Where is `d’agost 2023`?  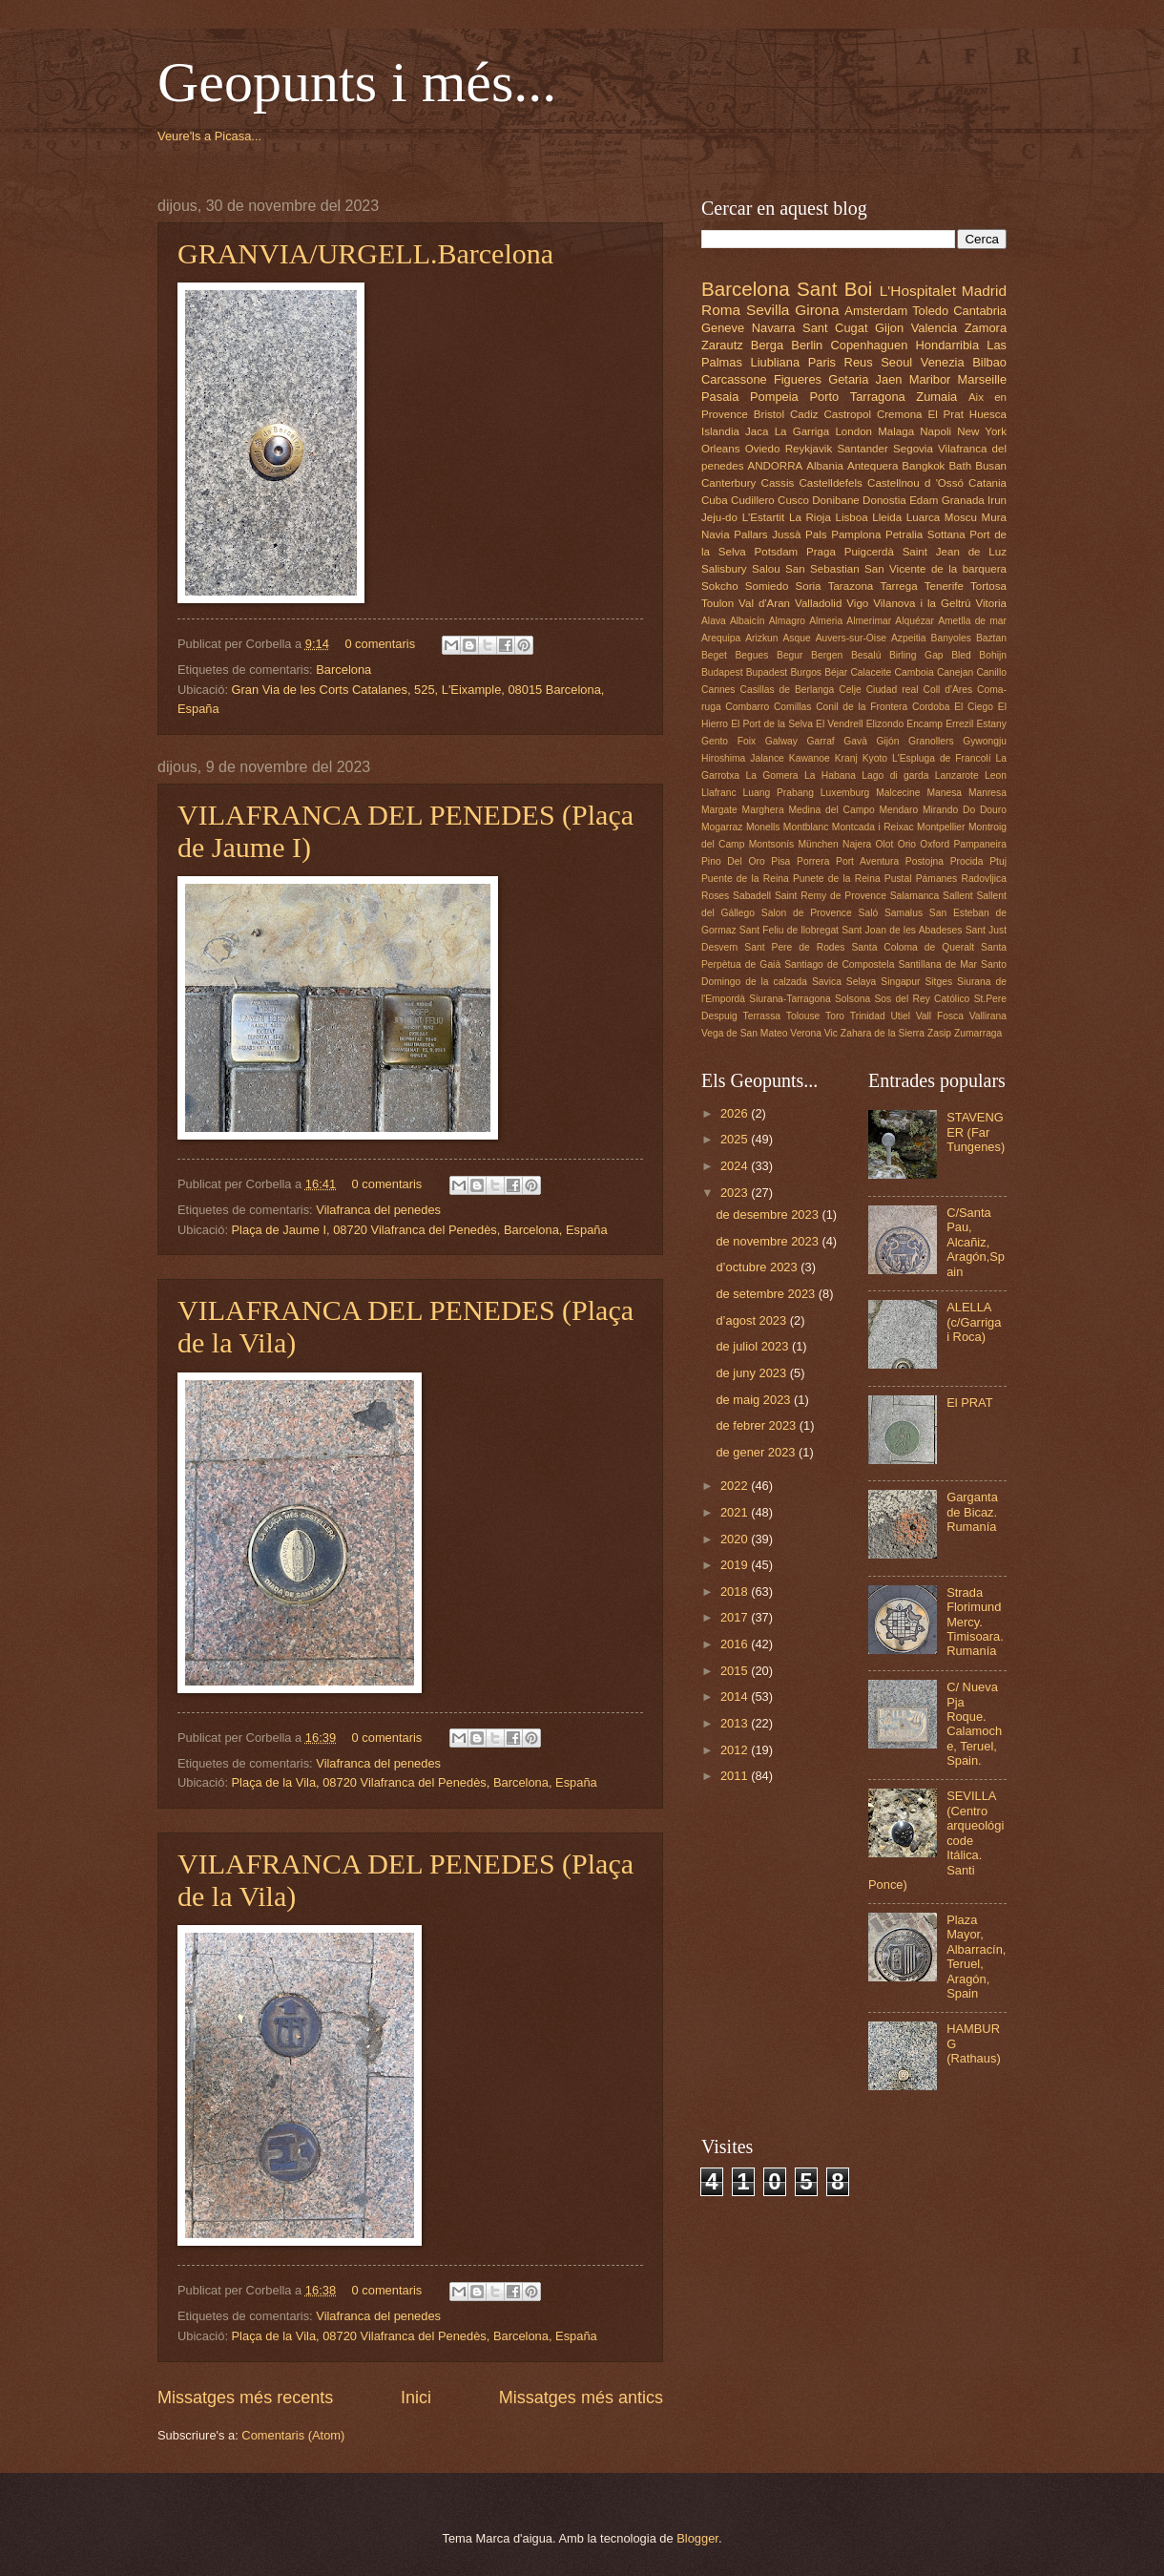 d’agost 2023 is located at coordinates (752, 1320).